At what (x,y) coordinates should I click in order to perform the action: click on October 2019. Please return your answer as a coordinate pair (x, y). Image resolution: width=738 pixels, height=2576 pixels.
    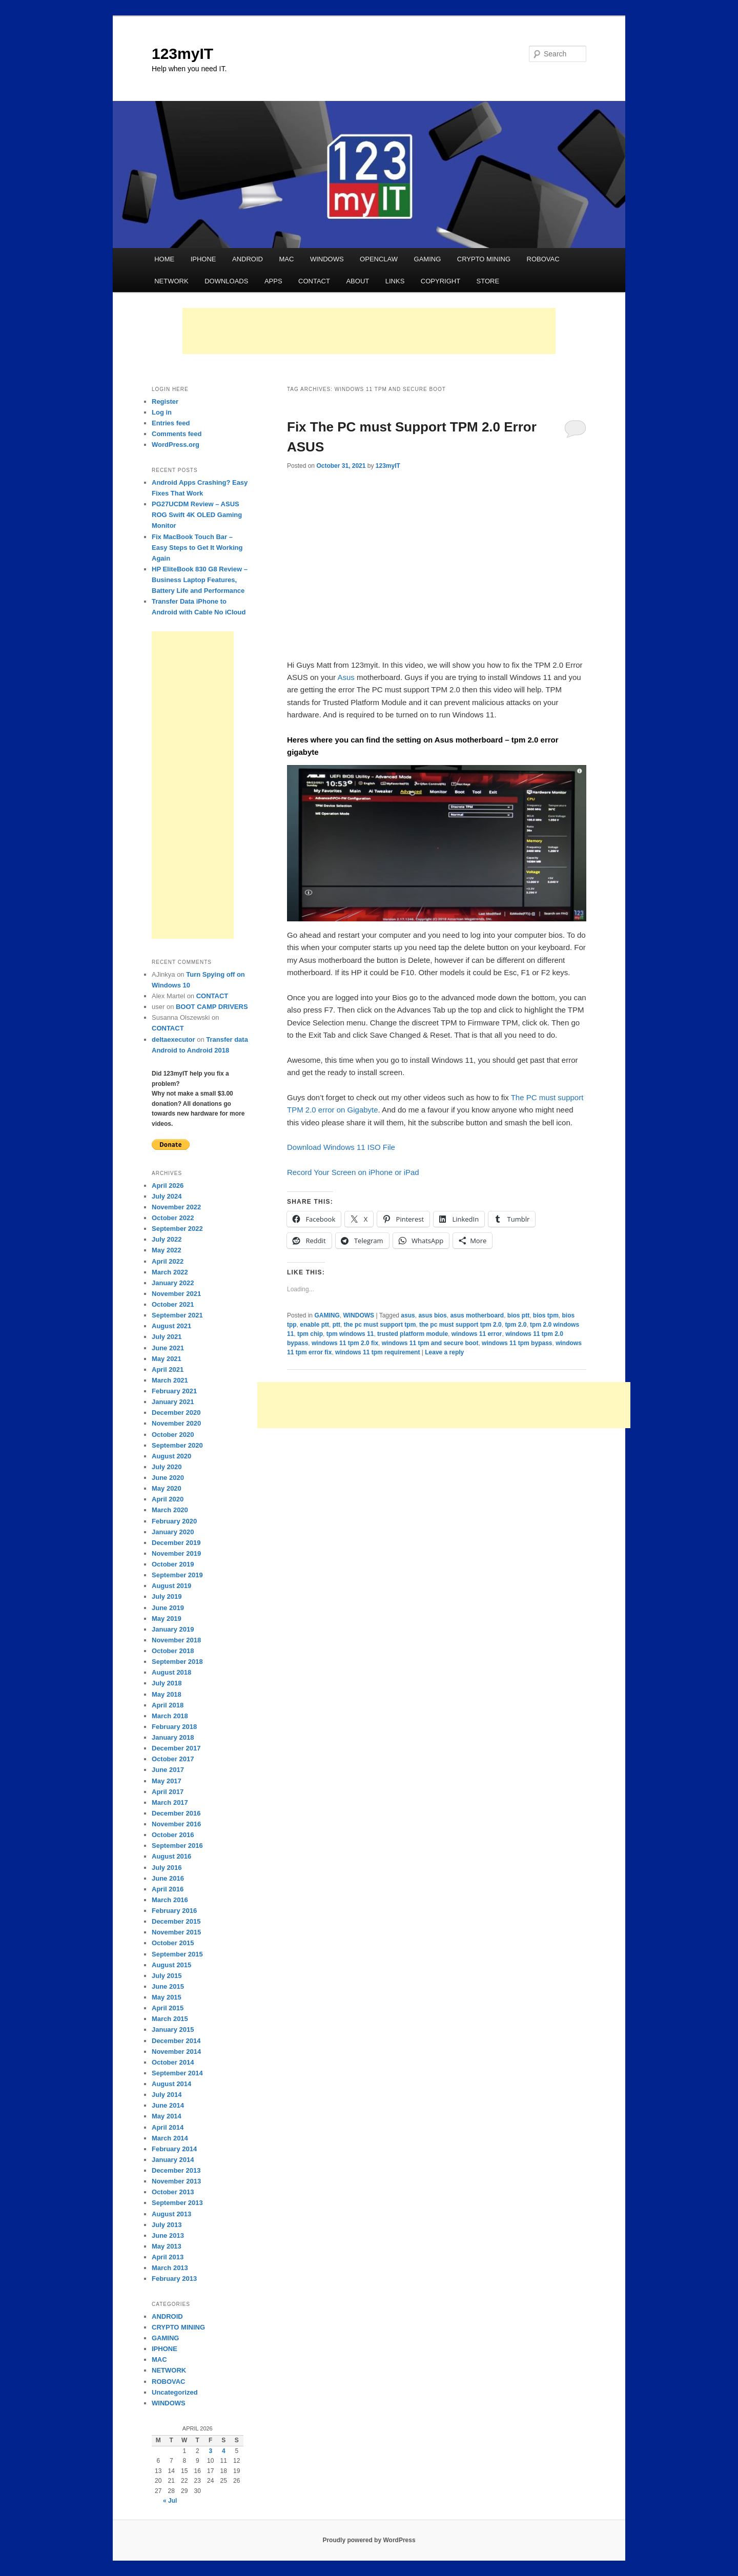
    Looking at the image, I should click on (173, 1564).